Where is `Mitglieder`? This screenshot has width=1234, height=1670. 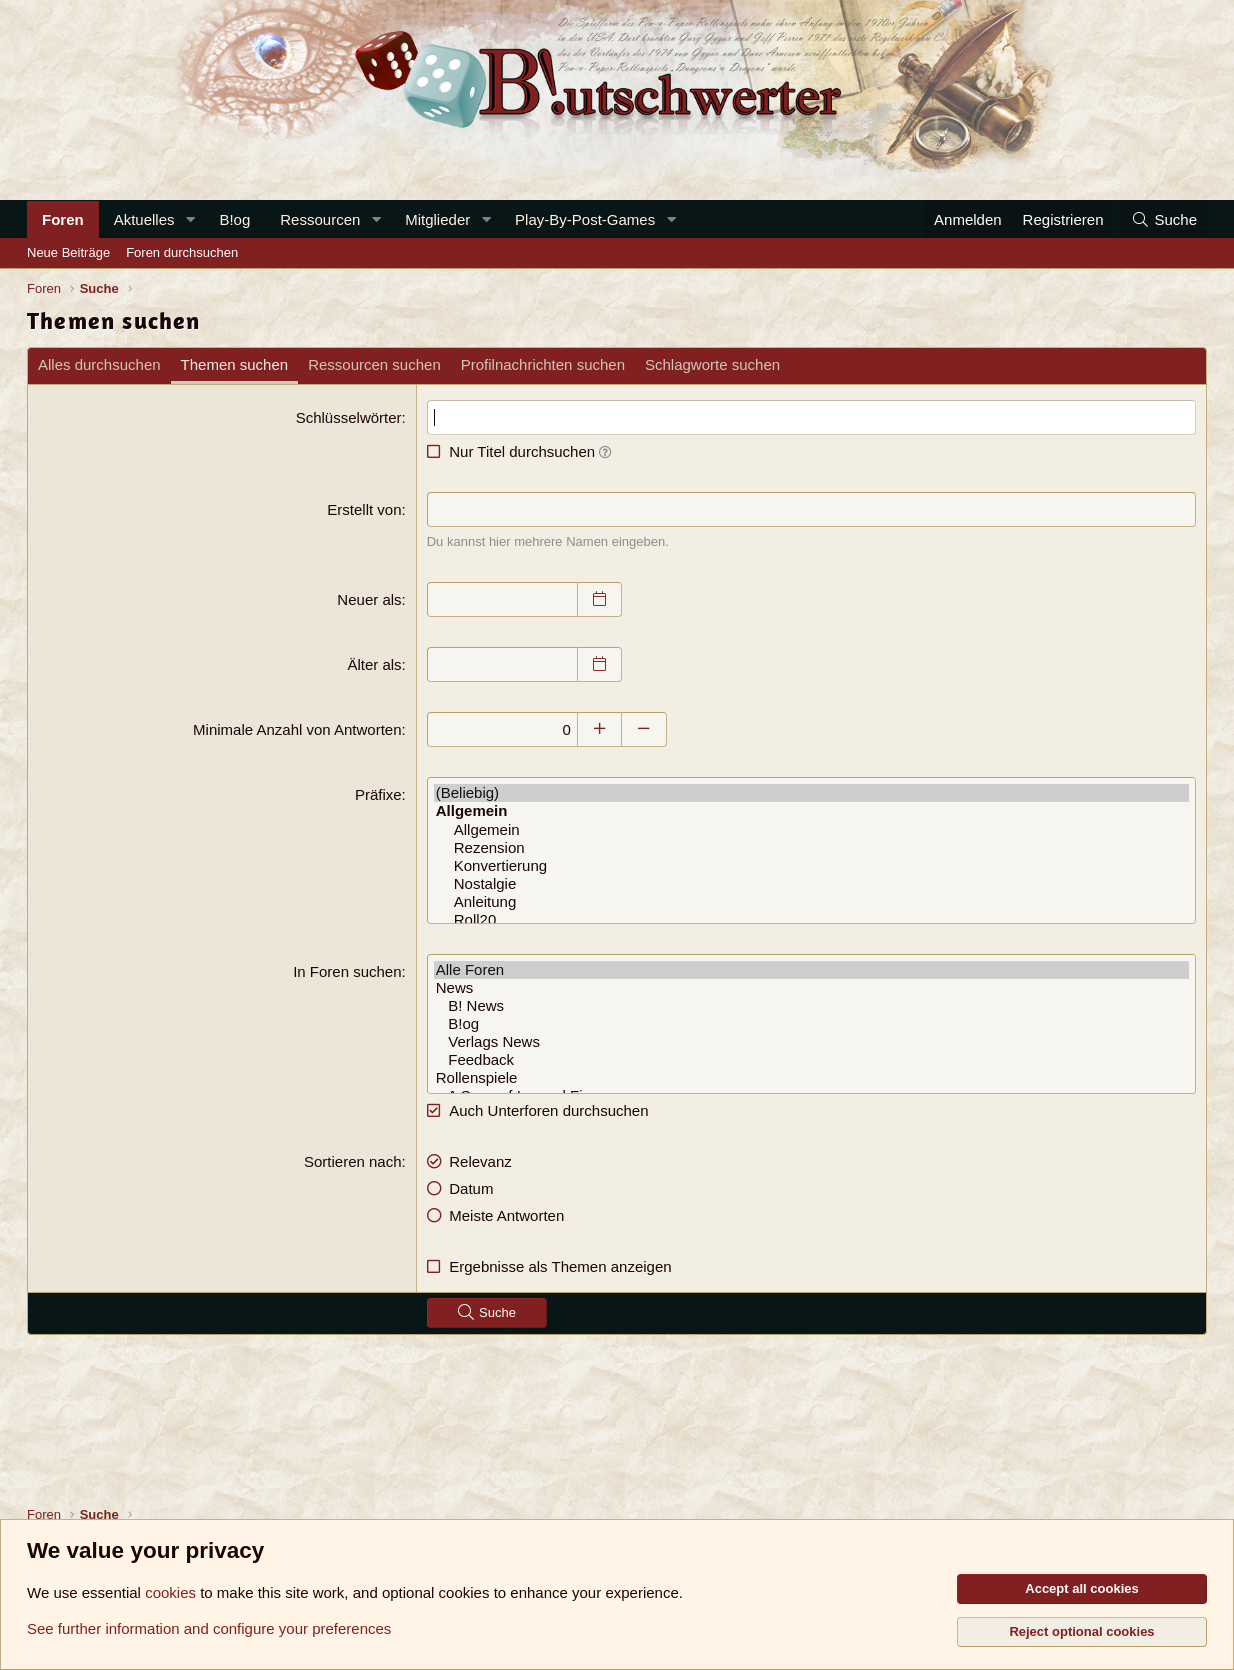 Mitglieder is located at coordinates (437, 219).